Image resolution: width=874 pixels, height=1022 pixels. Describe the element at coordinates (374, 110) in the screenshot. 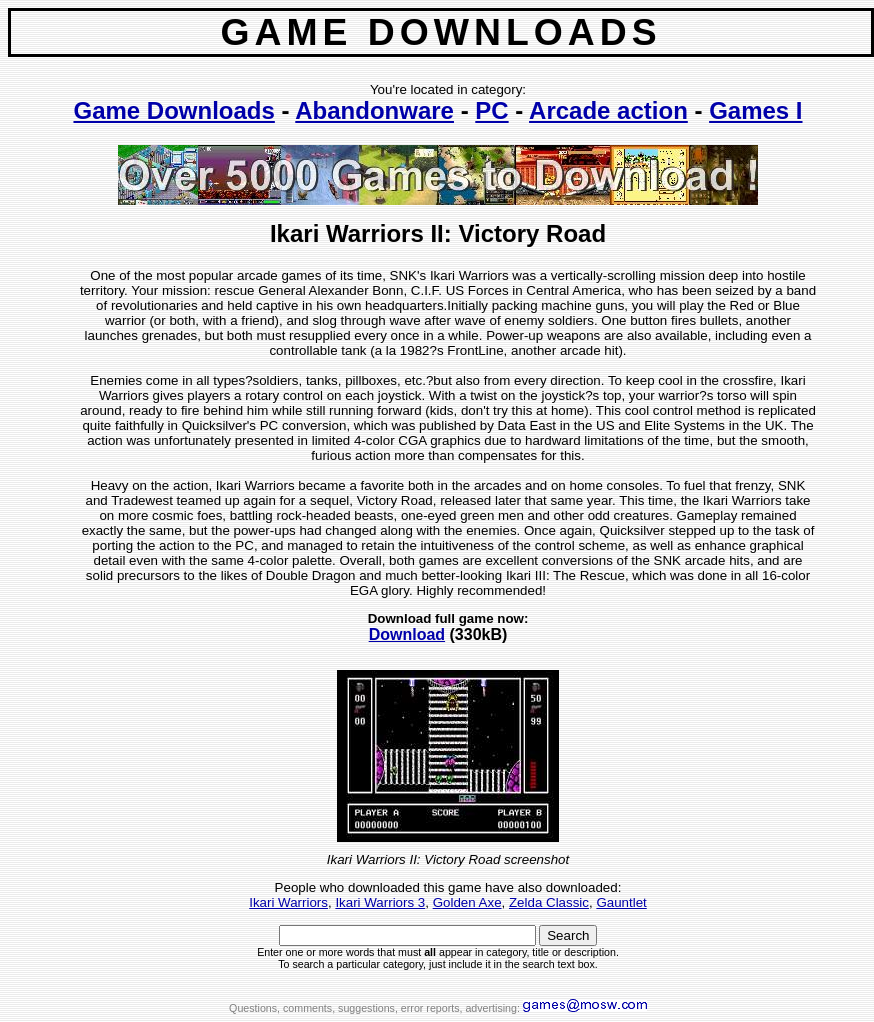

I see `Abandonware` at that location.